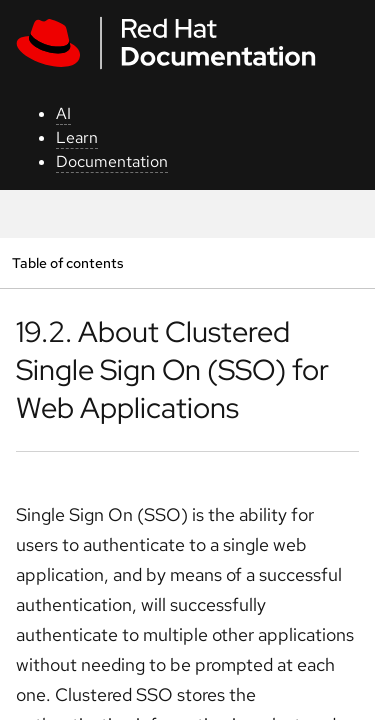 Image resolution: width=375 pixels, height=720 pixels. Describe the element at coordinates (63, 113) in the screenshot. I see `AI` at that location.